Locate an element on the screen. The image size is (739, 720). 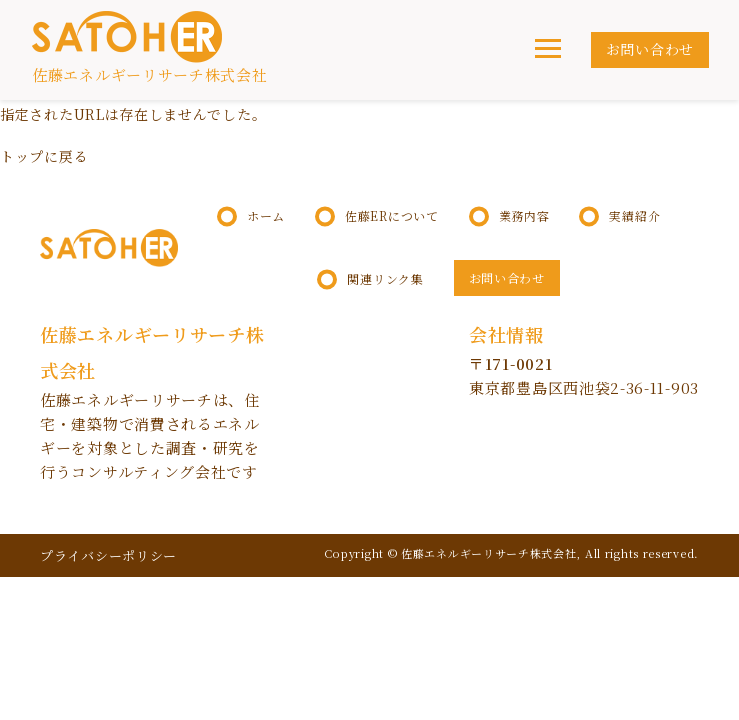
業務内容 is located at coordinates (524, 216).